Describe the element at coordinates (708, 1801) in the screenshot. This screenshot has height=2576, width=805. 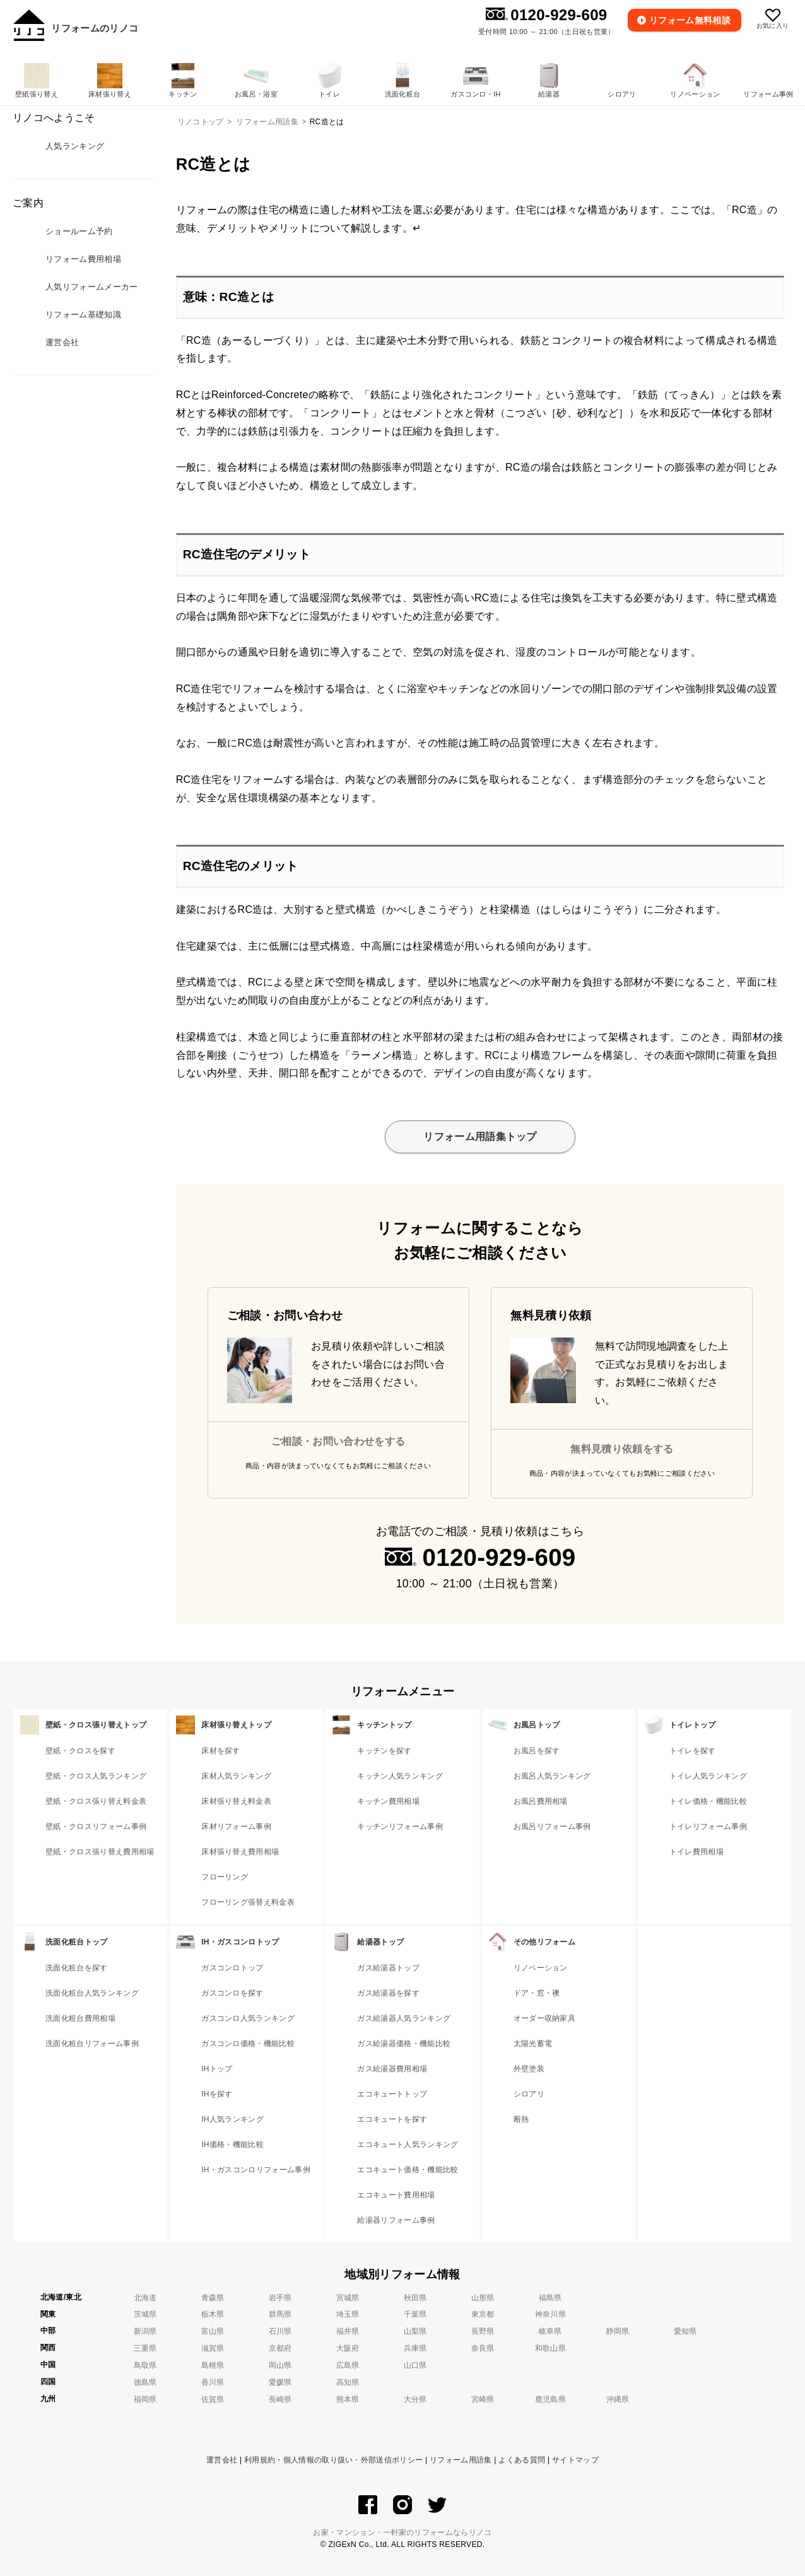
I see `トイレ価格・機能比較` at that location.